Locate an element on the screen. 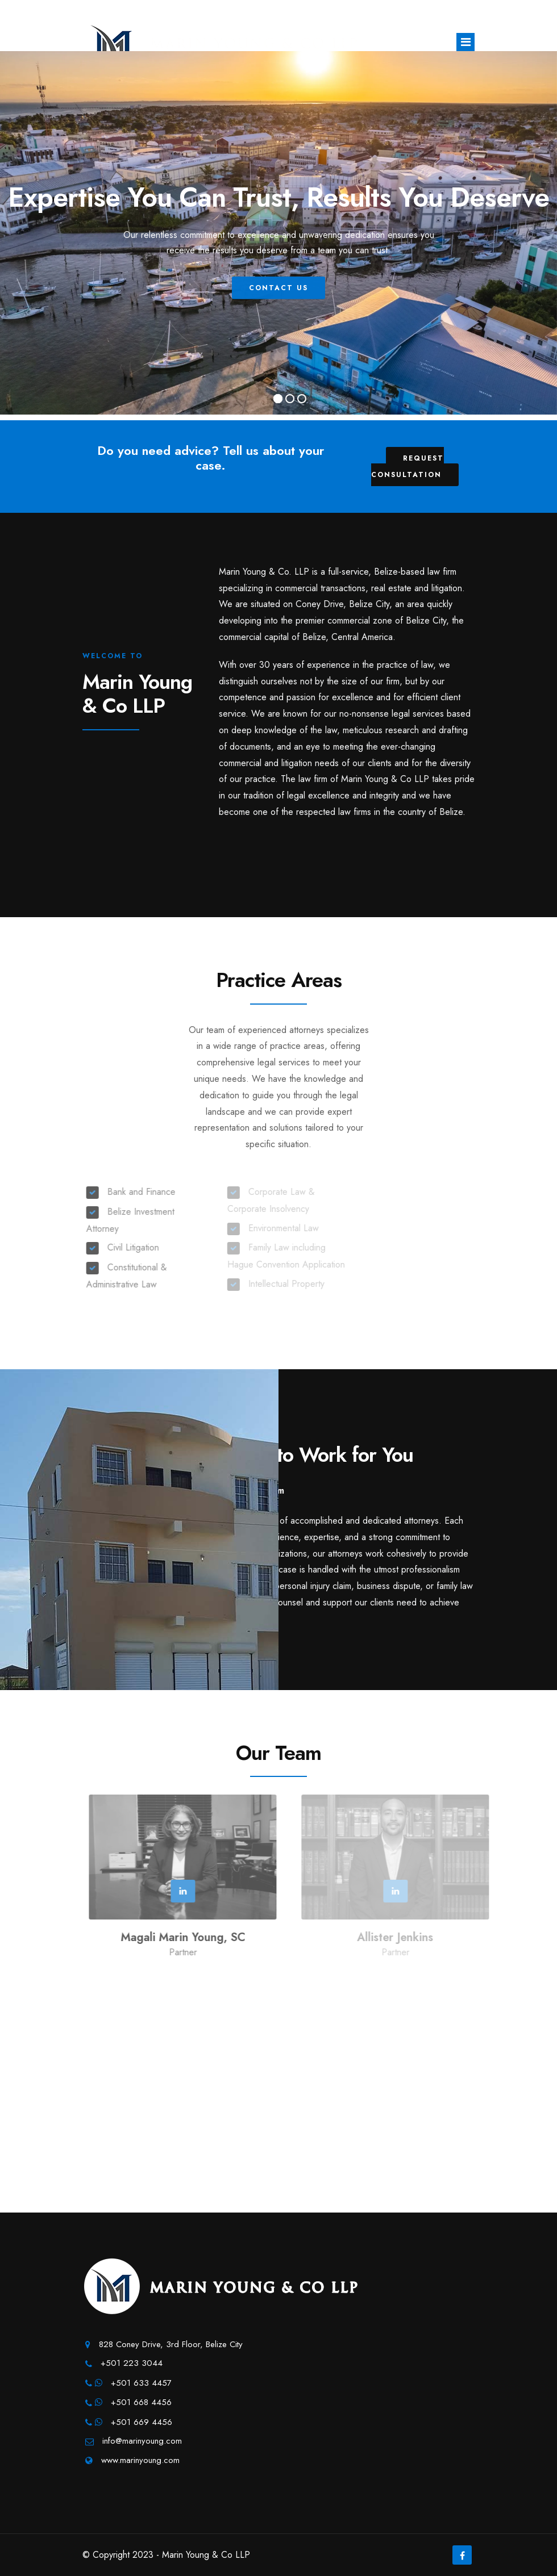 The height and width of the screenshot is (2576, 557). info@marinyoung.com is located at coordinates (142, 2441).